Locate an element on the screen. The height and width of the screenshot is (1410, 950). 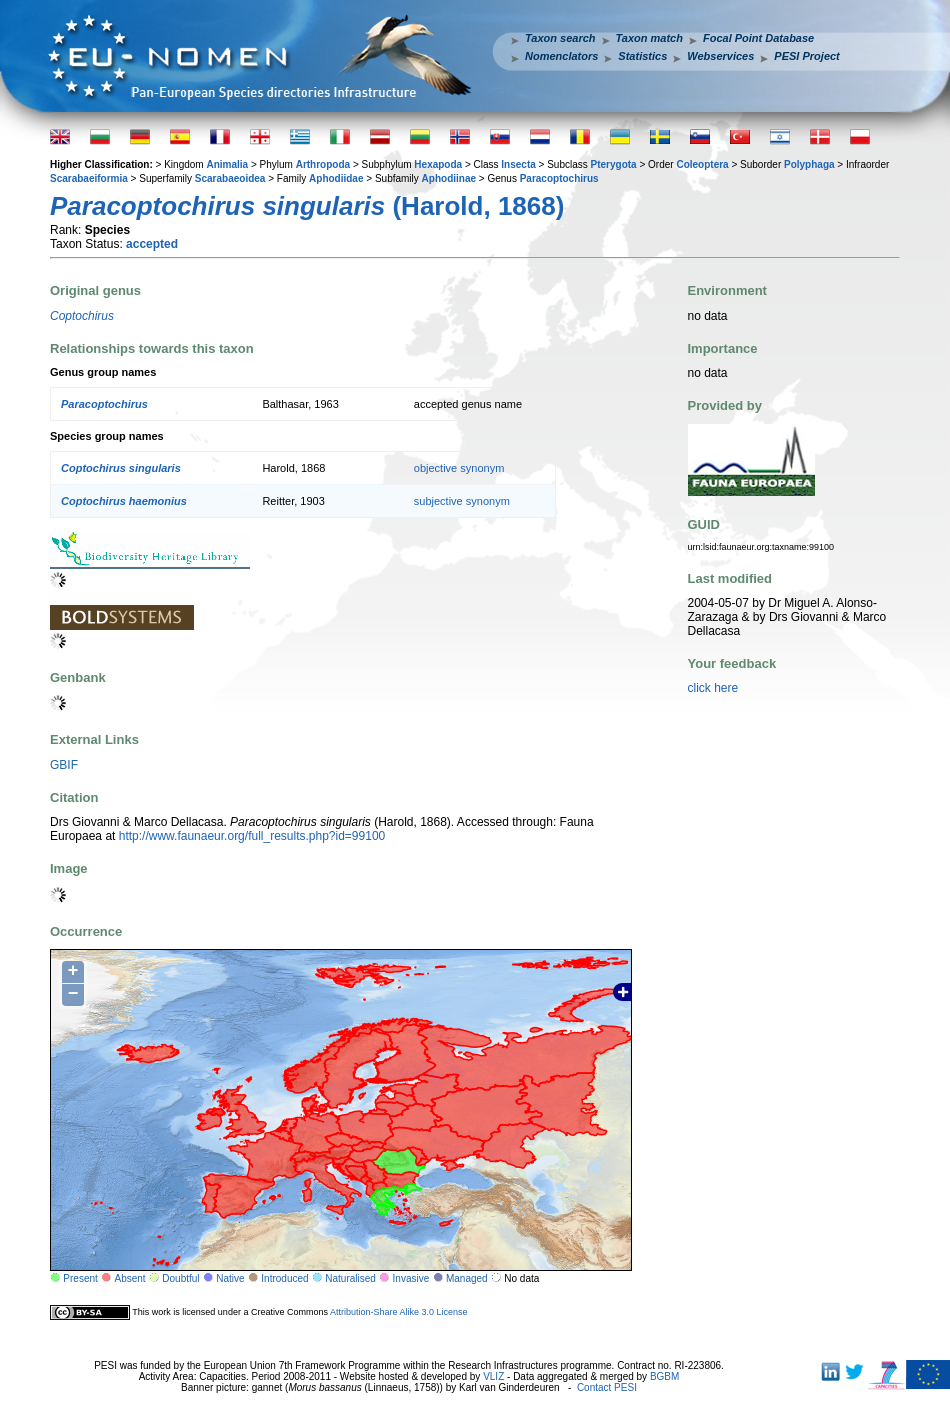
Managed is located at coordinates (467, 1278).